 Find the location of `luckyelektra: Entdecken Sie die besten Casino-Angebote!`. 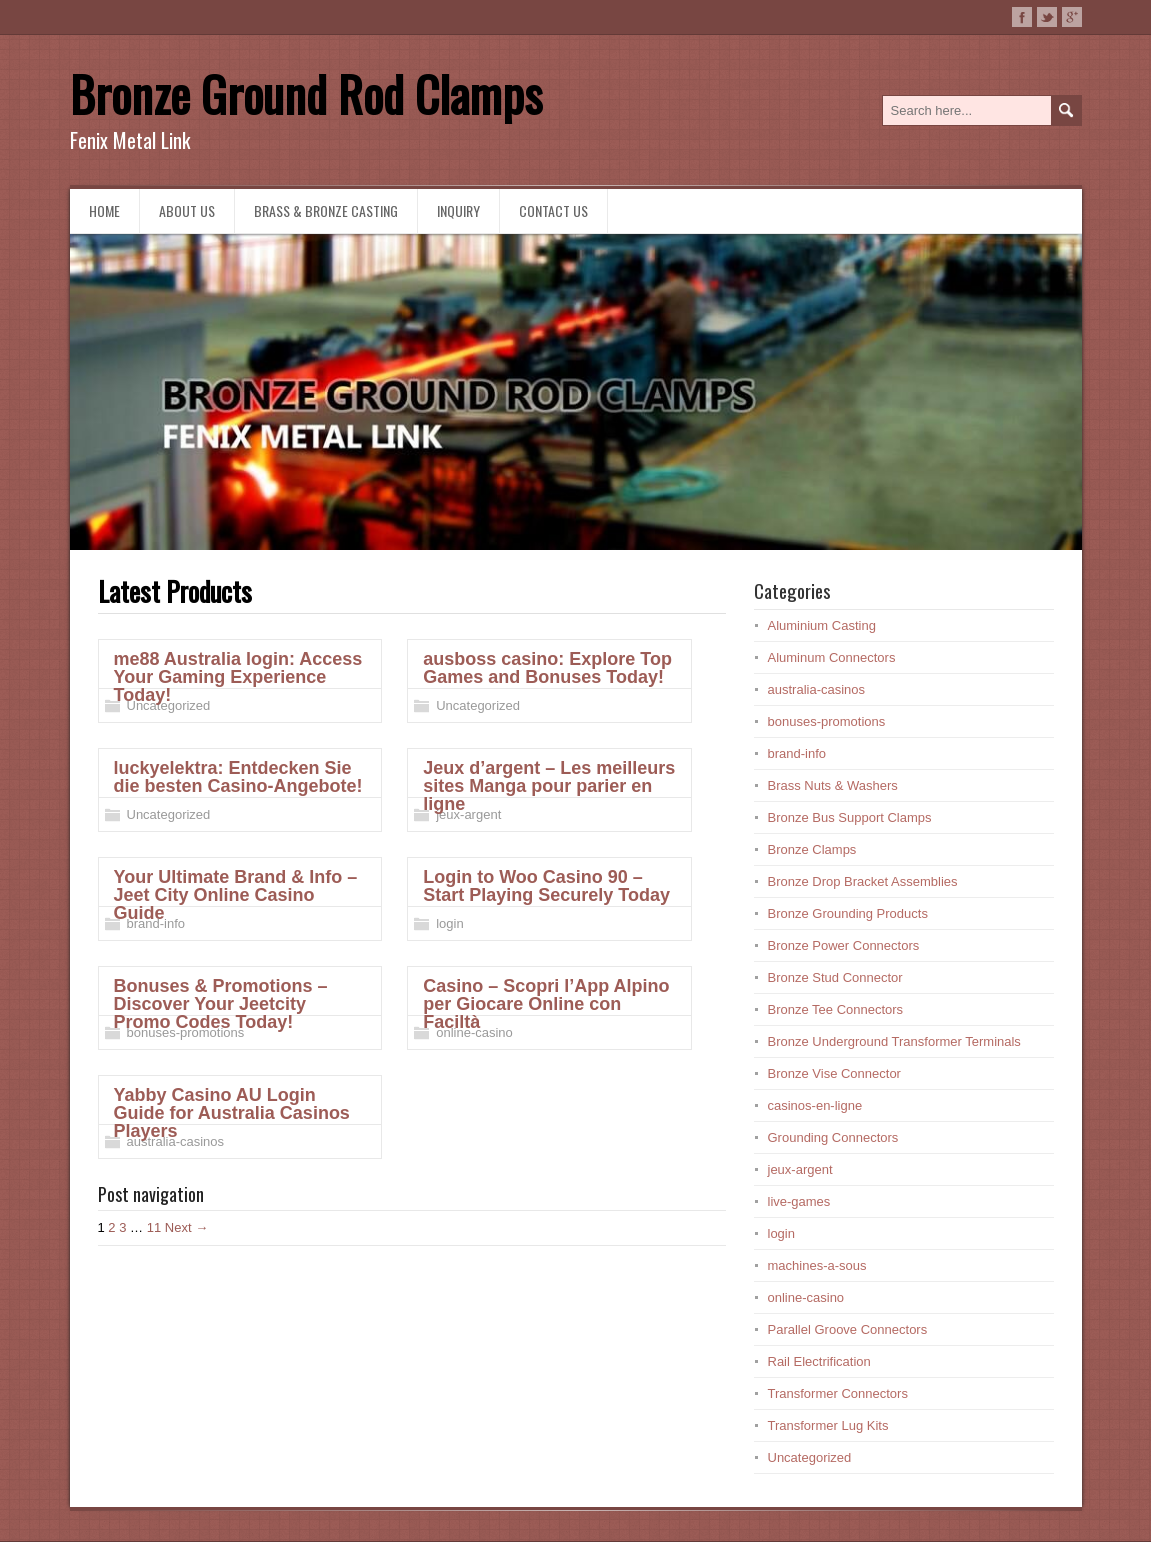

luckyelektra: Entdecken Sie die besten Casino-Angebote! is located at coordinates (238, 777).